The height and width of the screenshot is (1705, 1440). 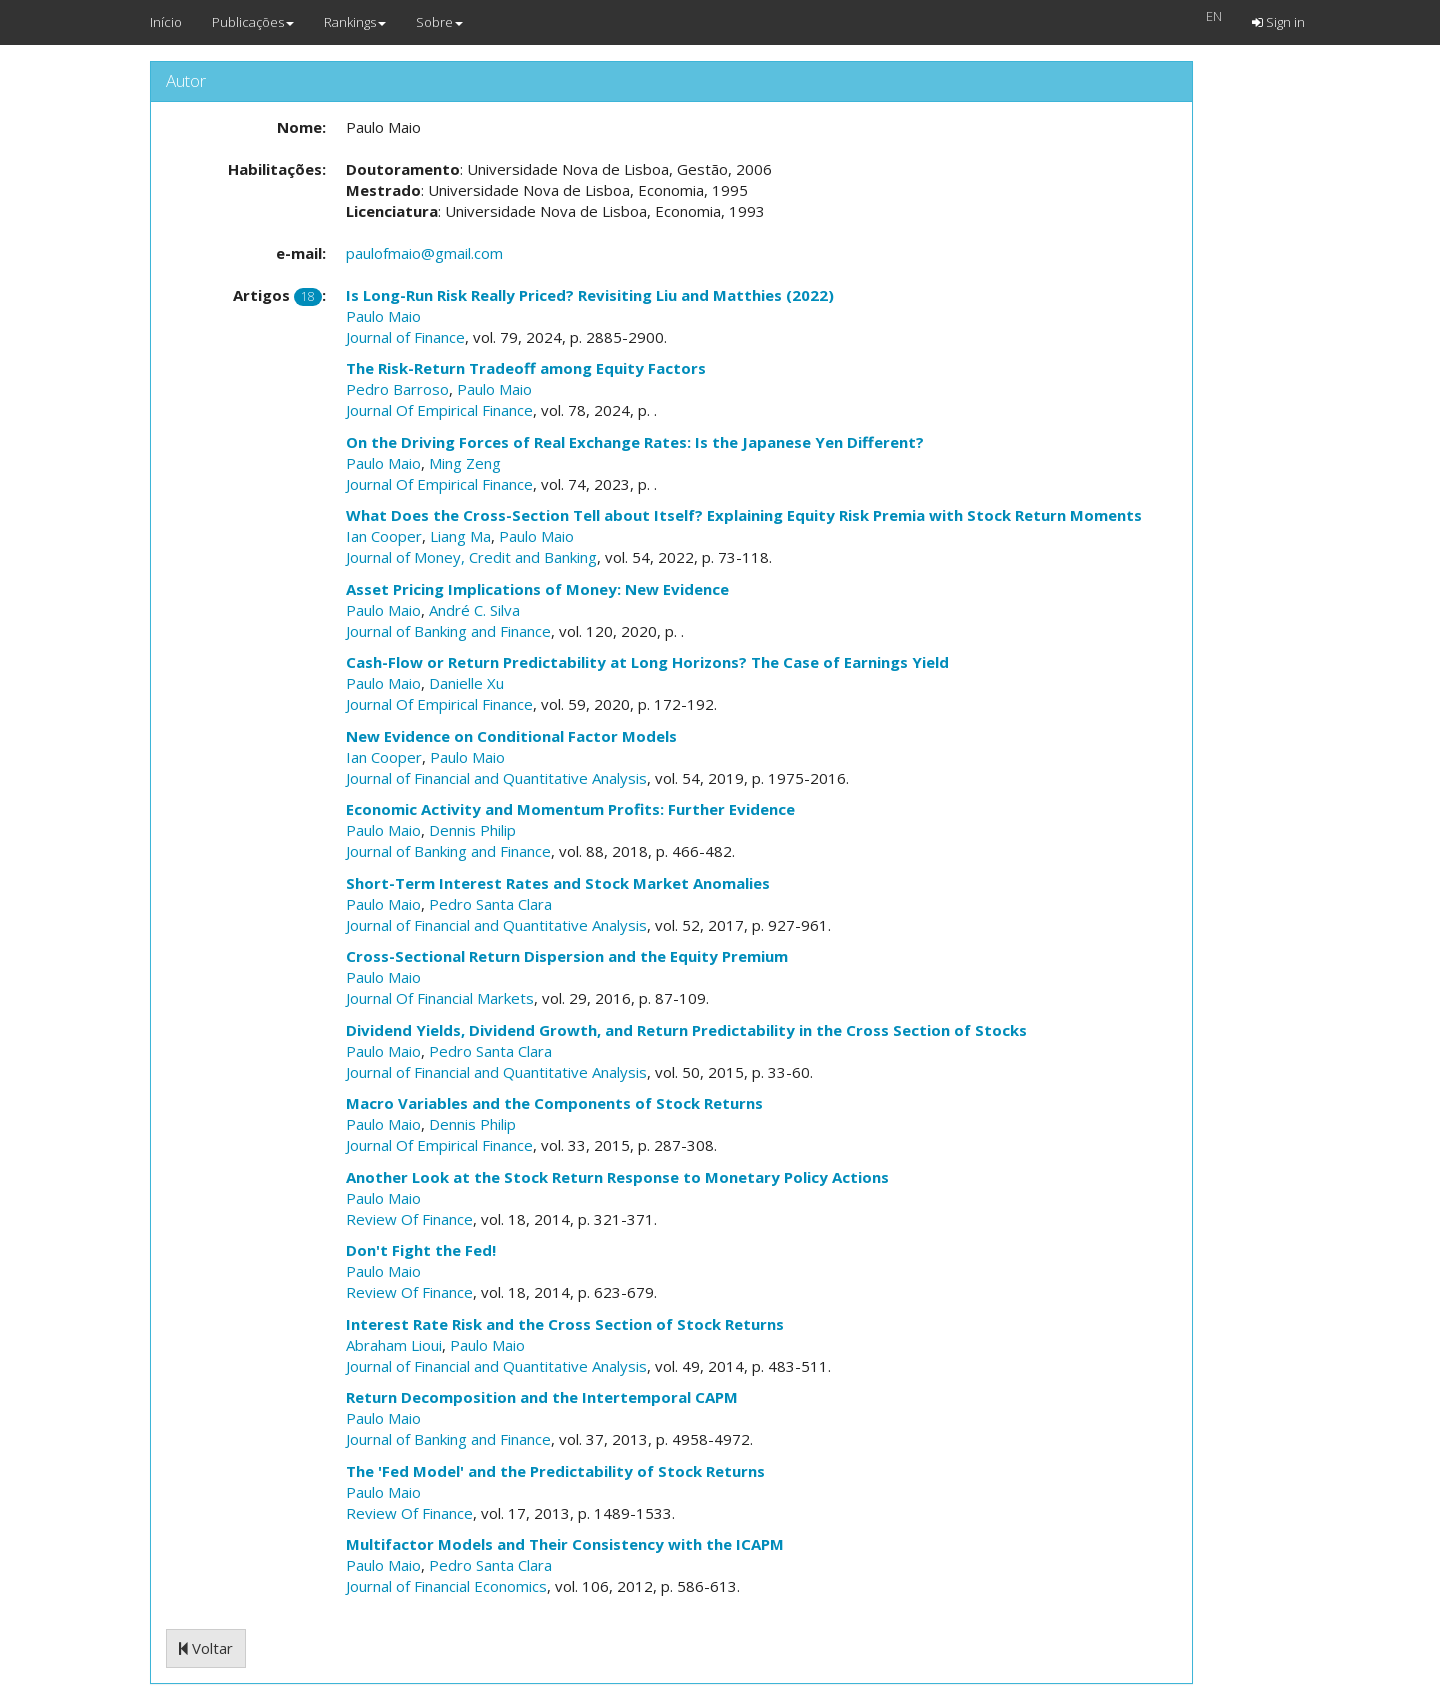 I want to click on André C. Silva, so click(x=474, y=610).